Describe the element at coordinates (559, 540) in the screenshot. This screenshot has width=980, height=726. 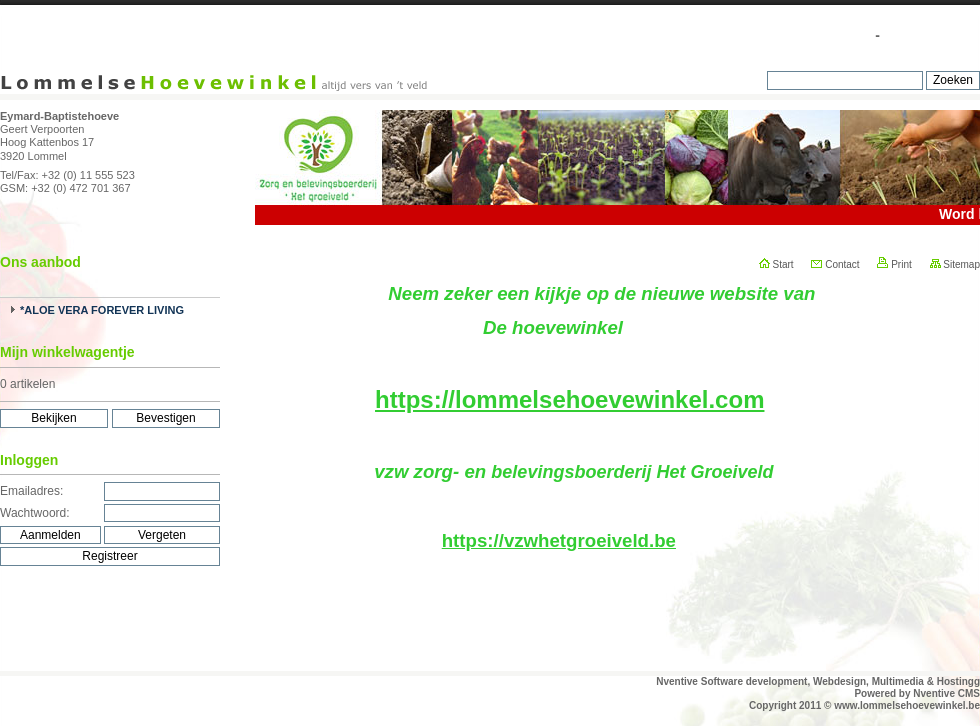
I see `https://vzwhetgroeiveld.be` at that location.